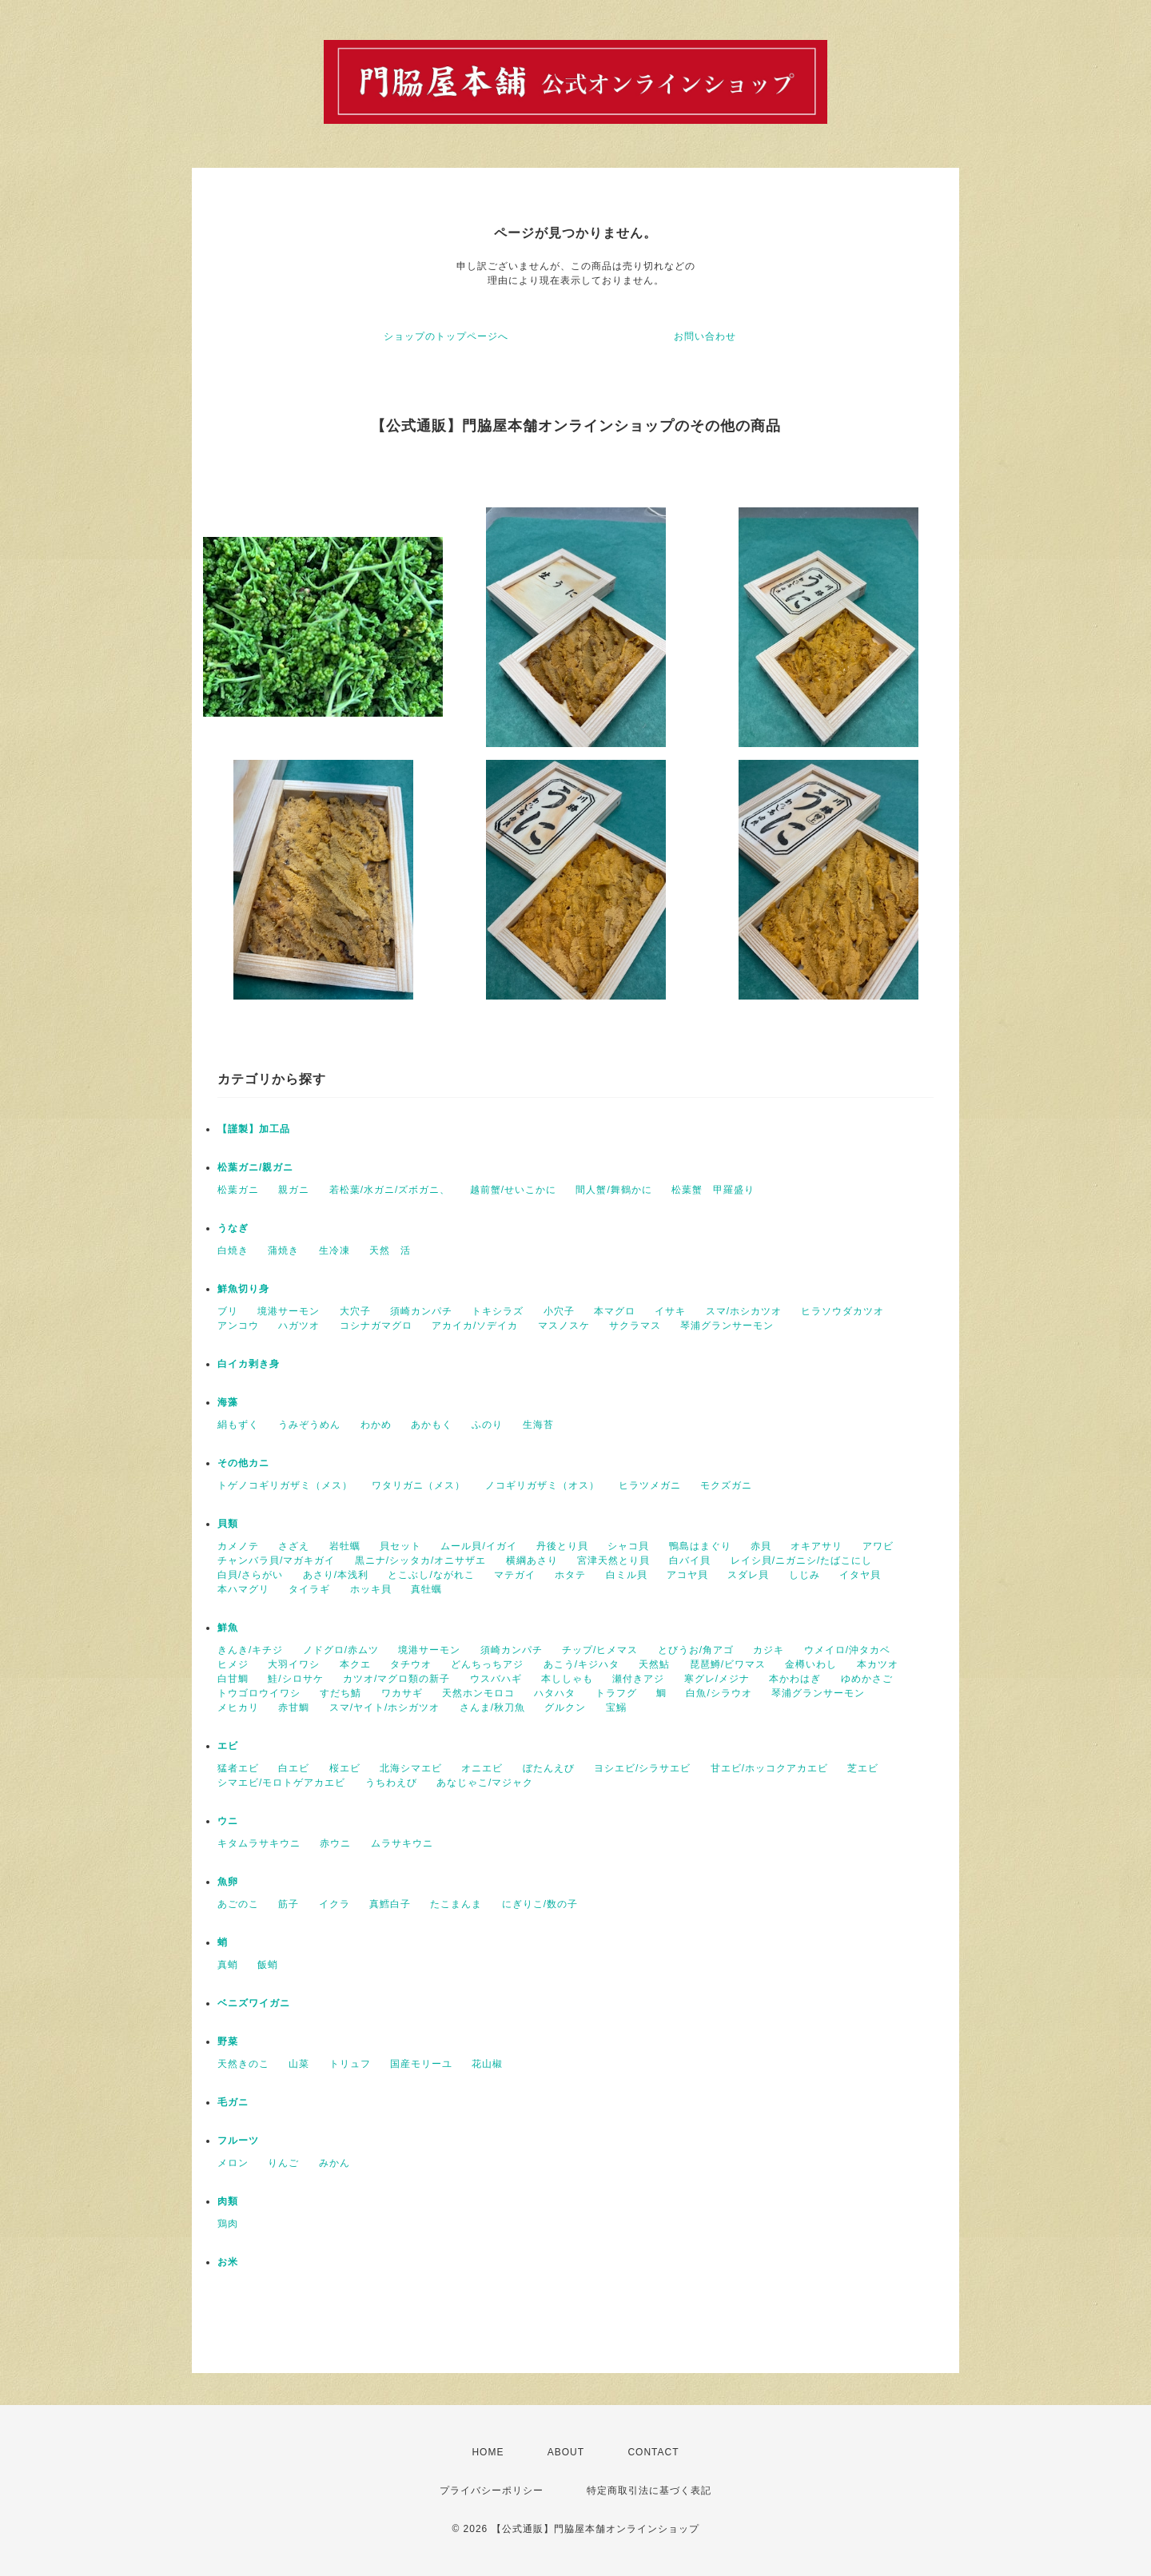 This screenshot has height=2576, width=1151. I want to click on 白魚/シラウオ, so click(718, 1693).